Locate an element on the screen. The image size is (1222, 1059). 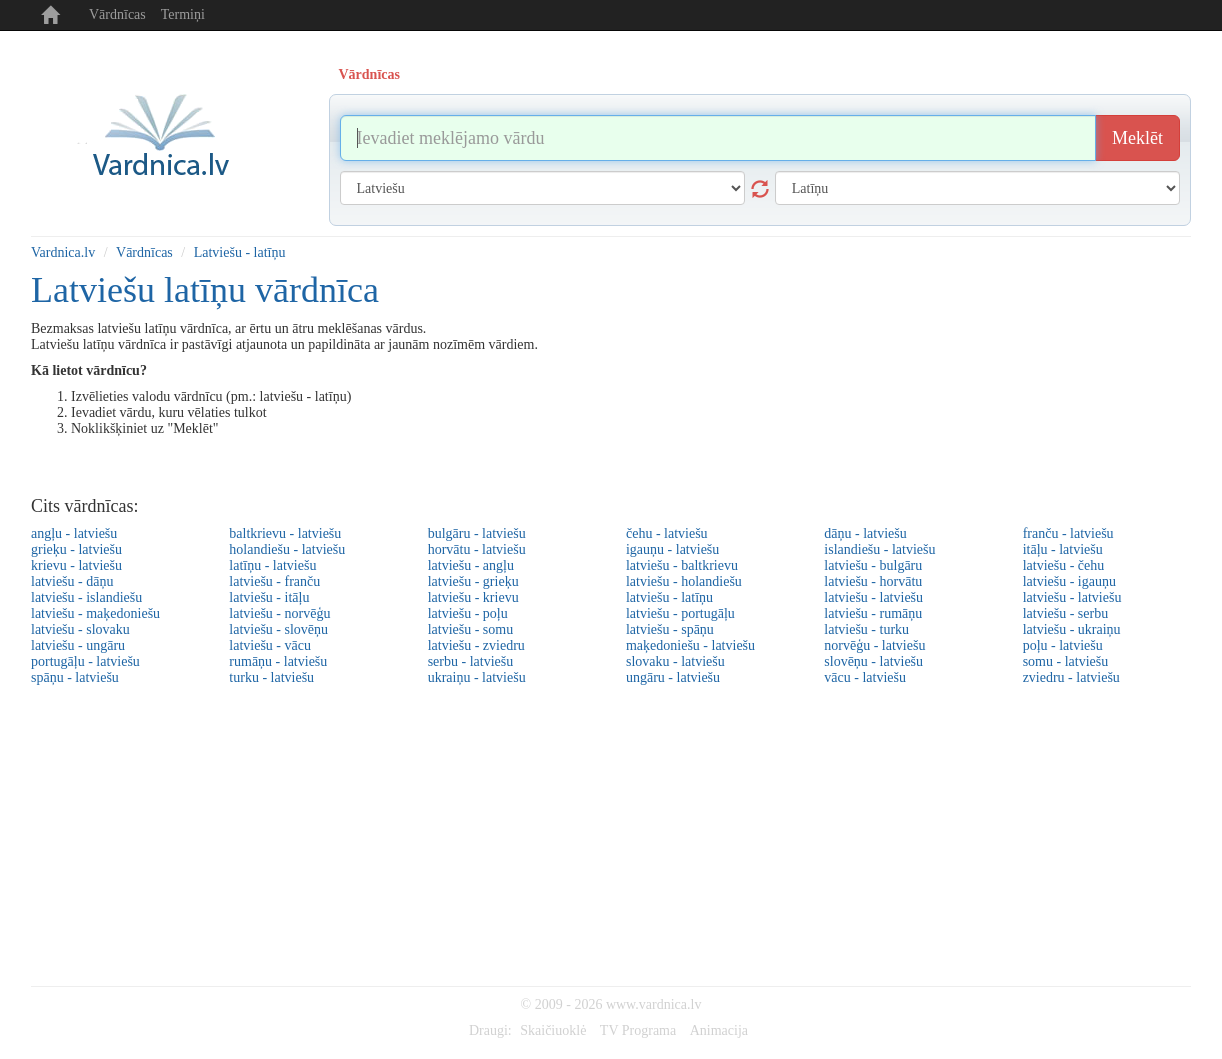
krievu - latviešu is located at coordinates (76, 565).